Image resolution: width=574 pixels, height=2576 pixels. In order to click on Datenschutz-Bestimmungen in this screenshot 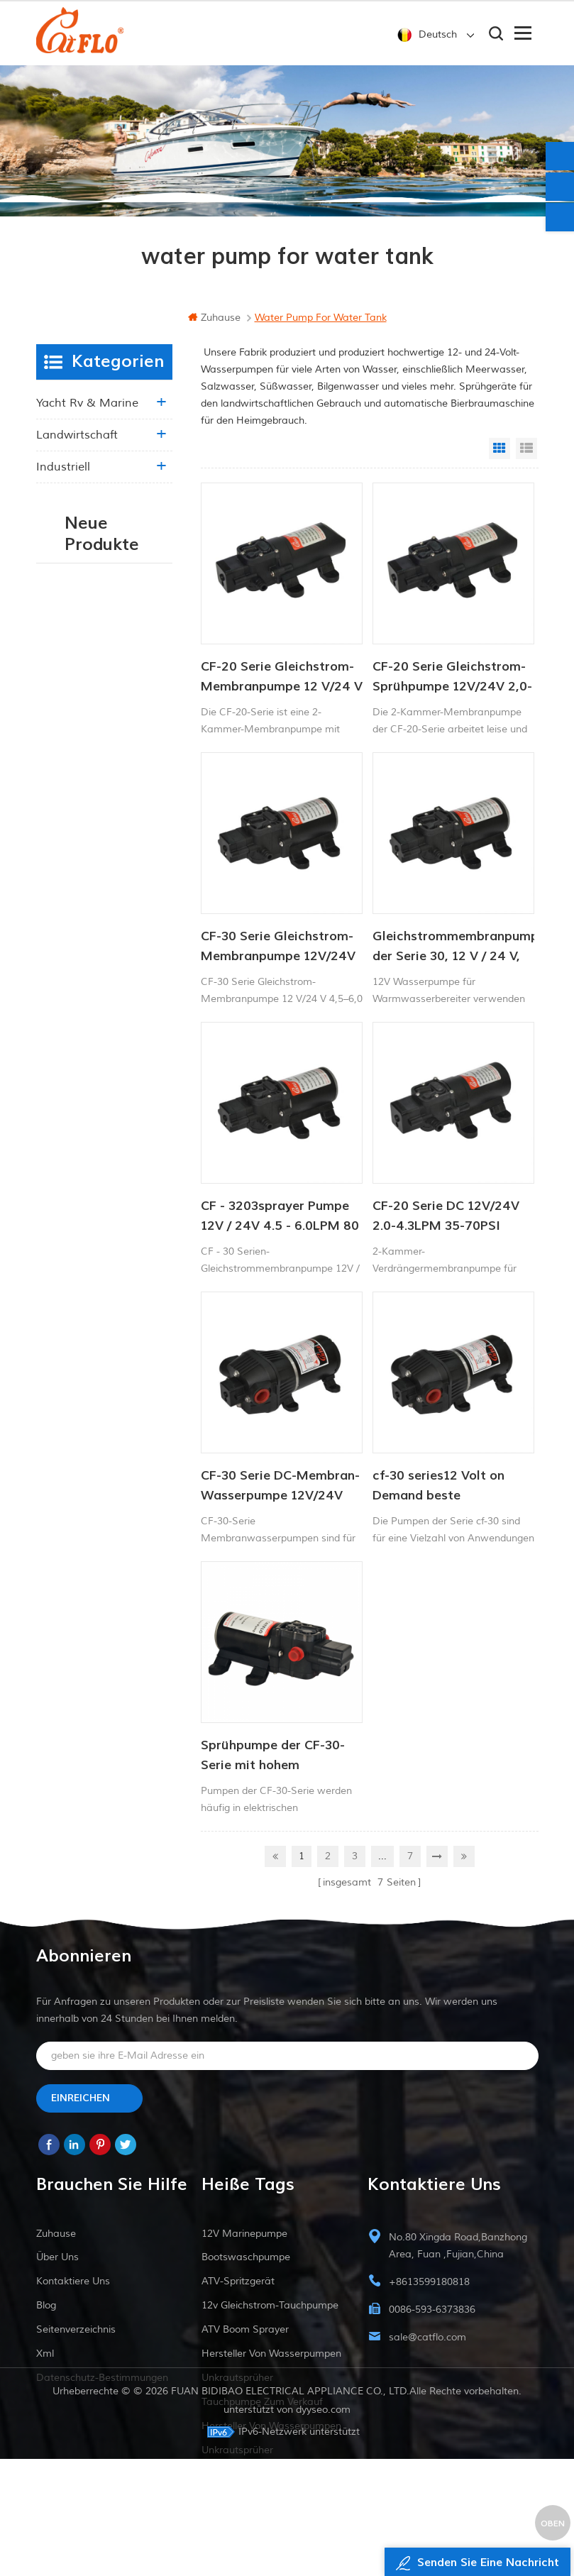, I will do `click(102, 2378)`.